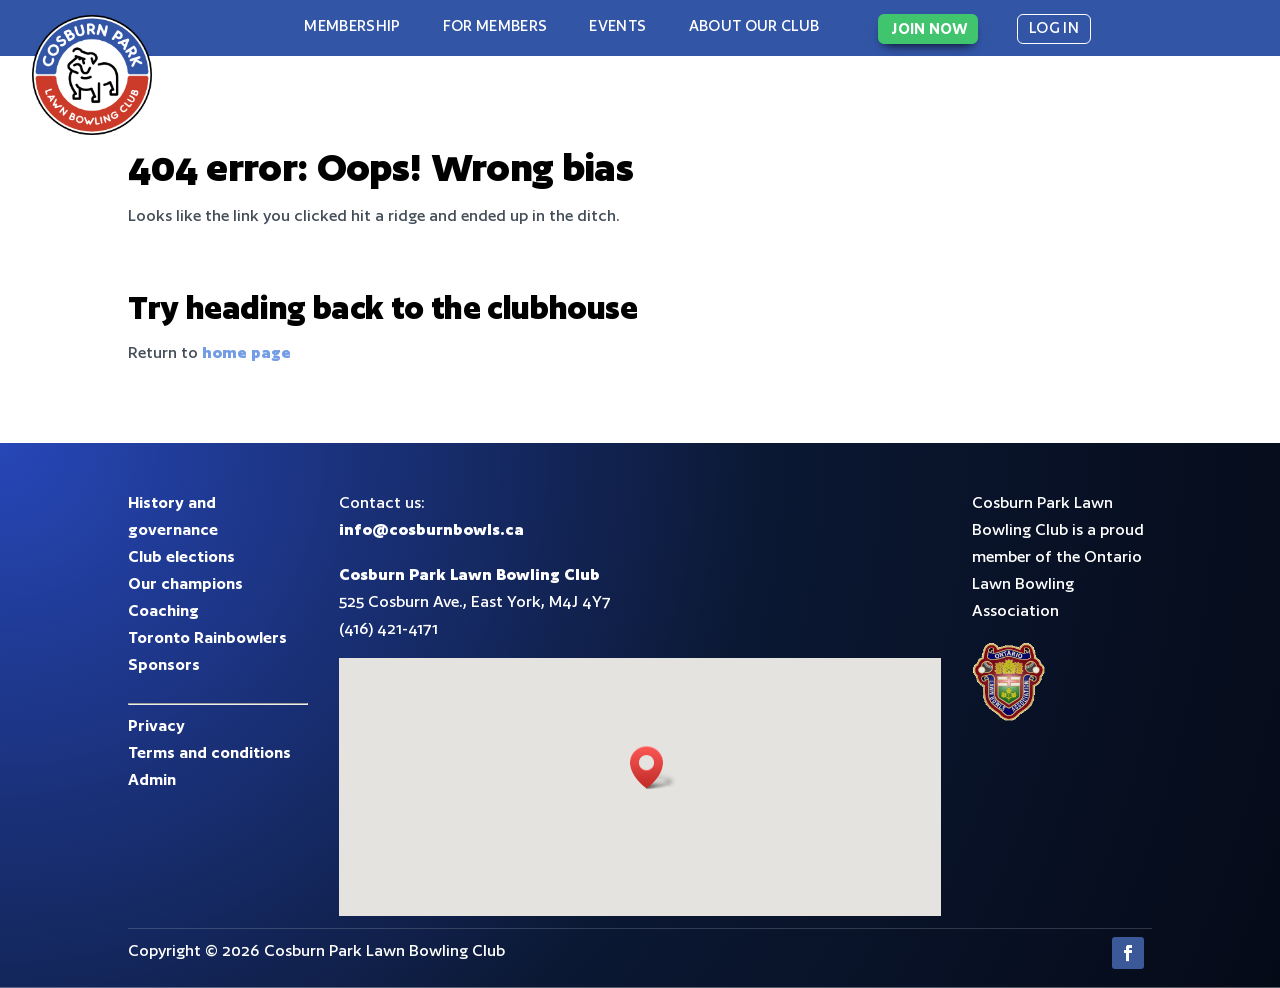 Image resolution: width=1280 pixels, height=988 pixels. I want to click on For Members, so click(495, 25).